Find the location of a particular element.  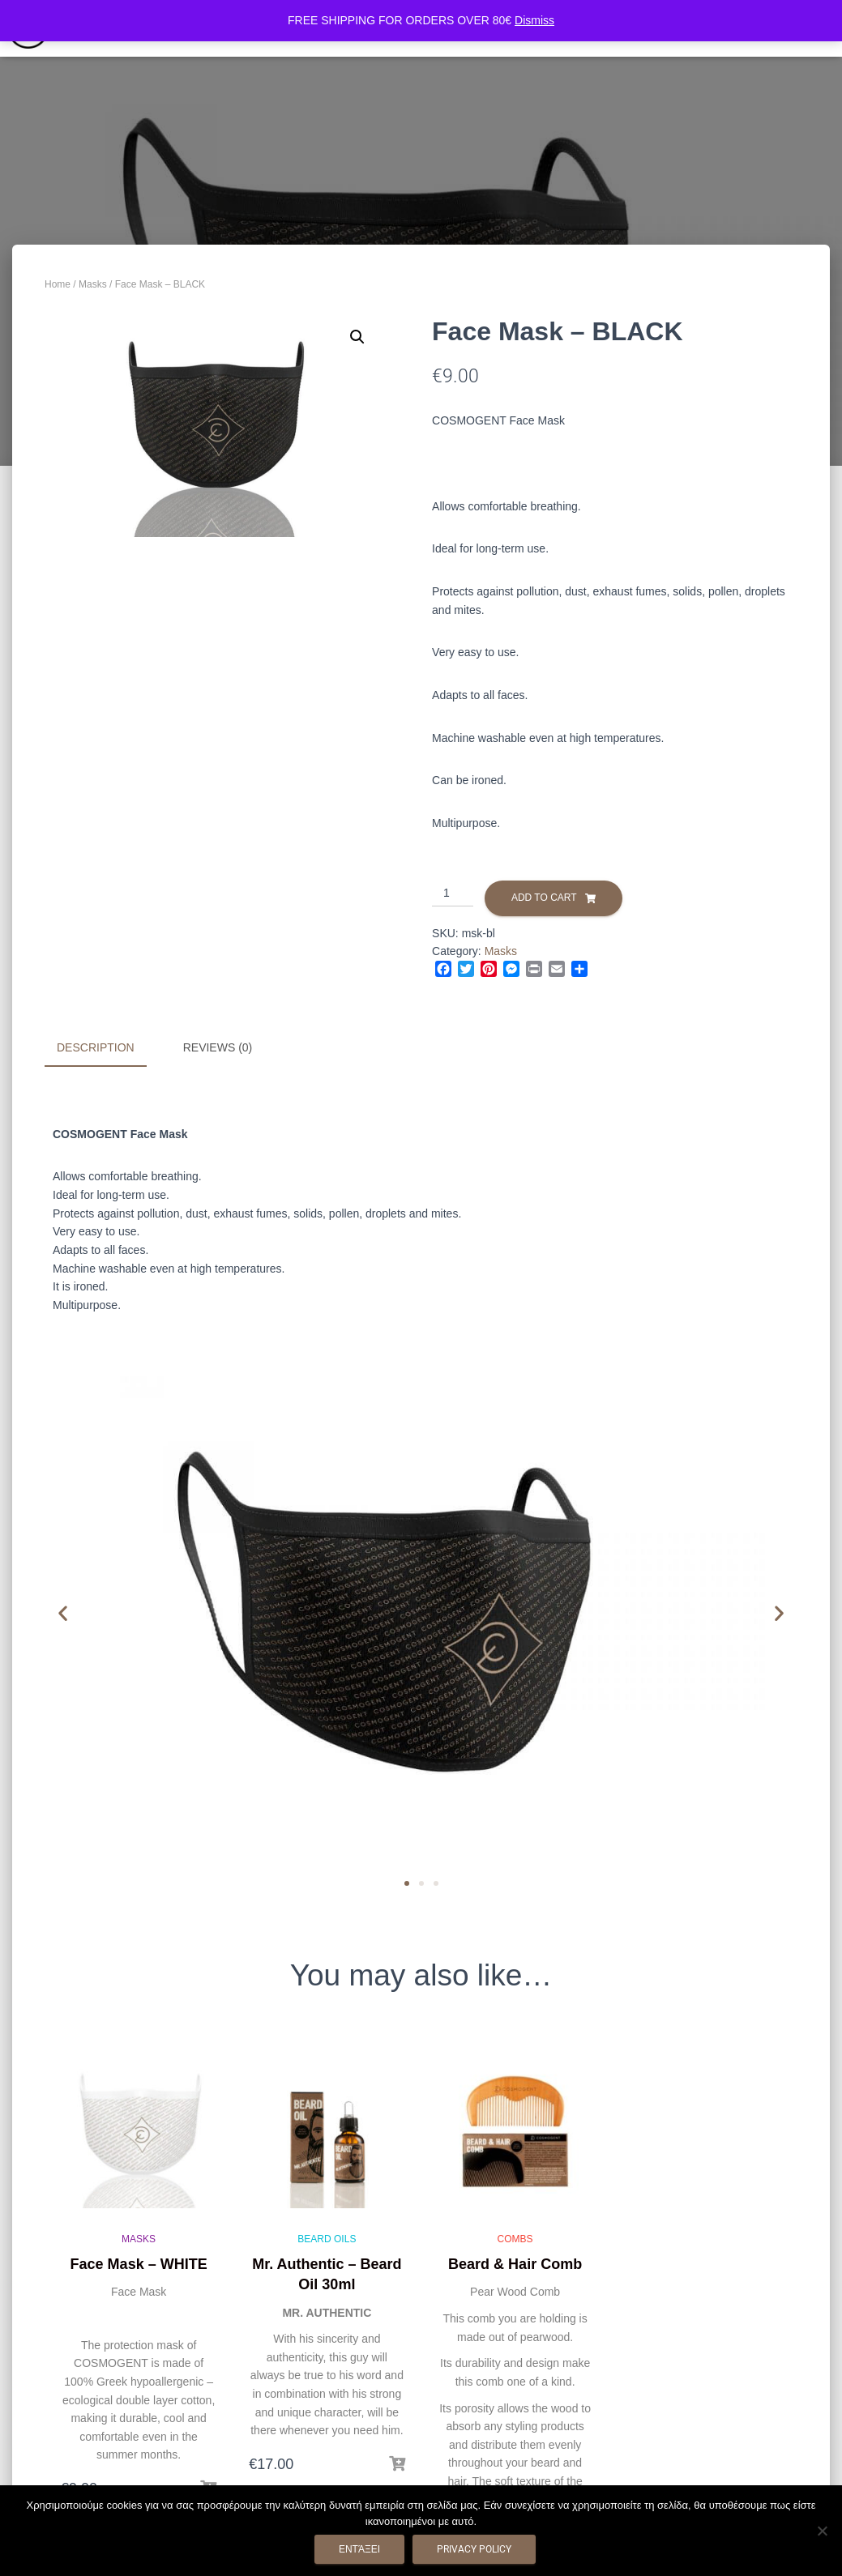

Masks is located at coordinates (93, 284).